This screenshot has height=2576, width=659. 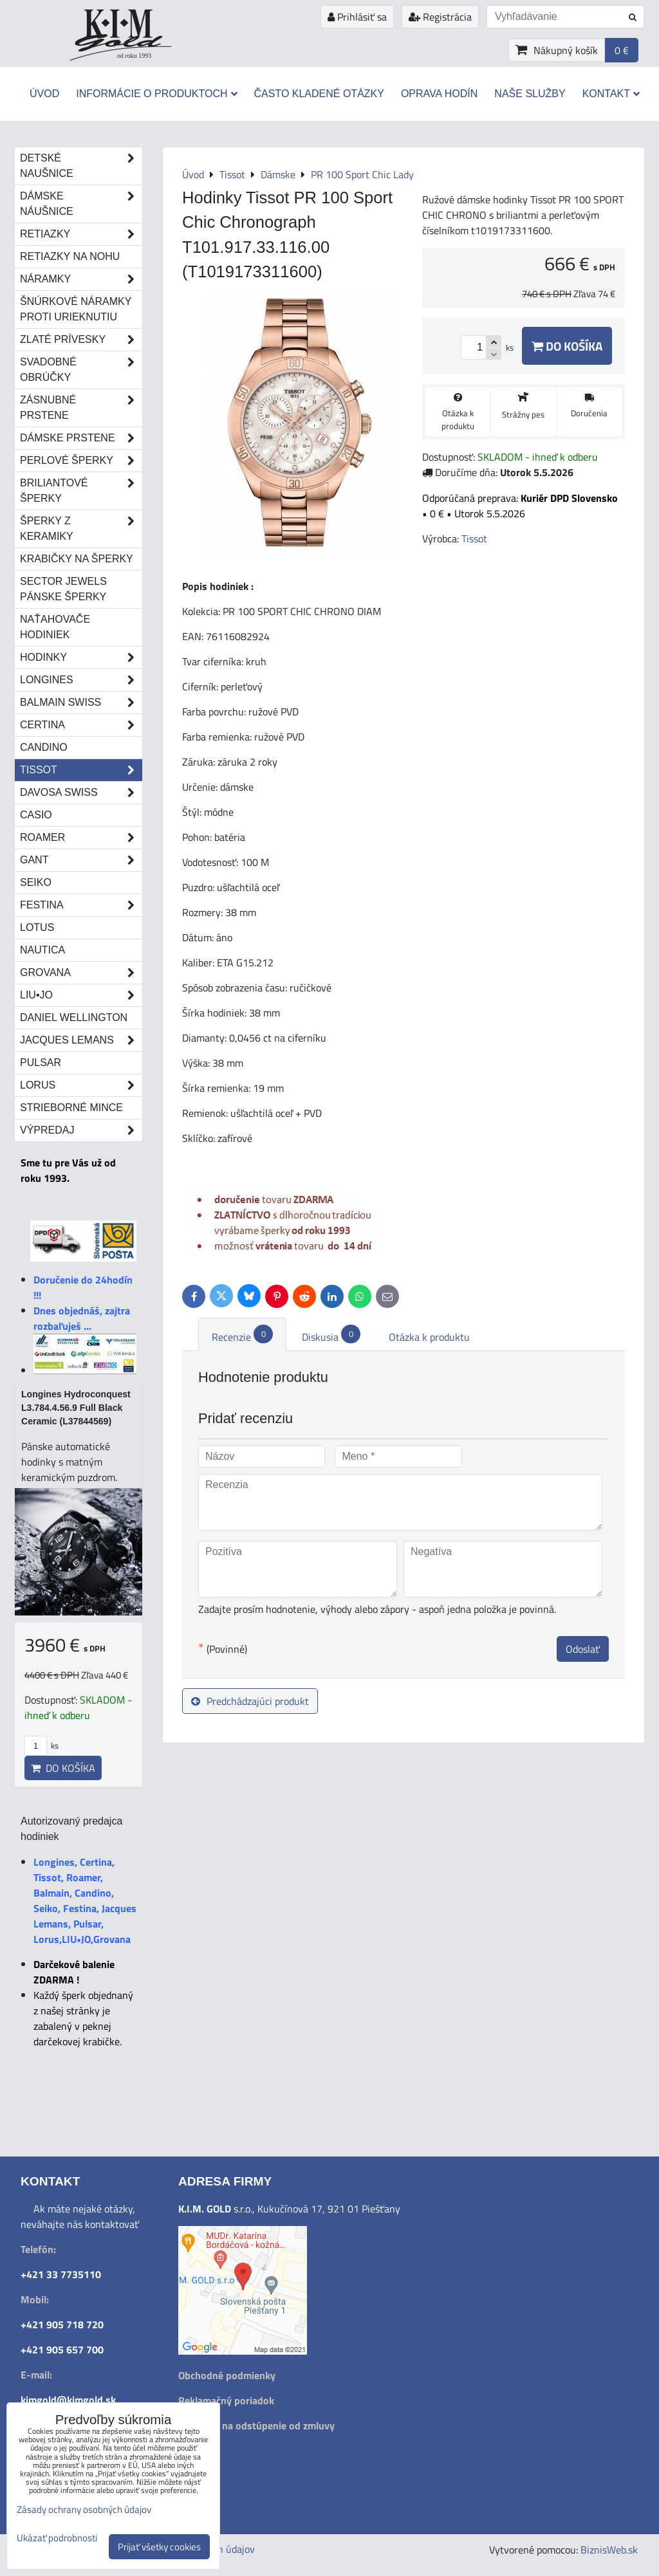 What do you see at coordinates (71, 1107) in the screenshot?
I see `STRIEBORNÉ MINCE` at bounding box center [71, 1107].